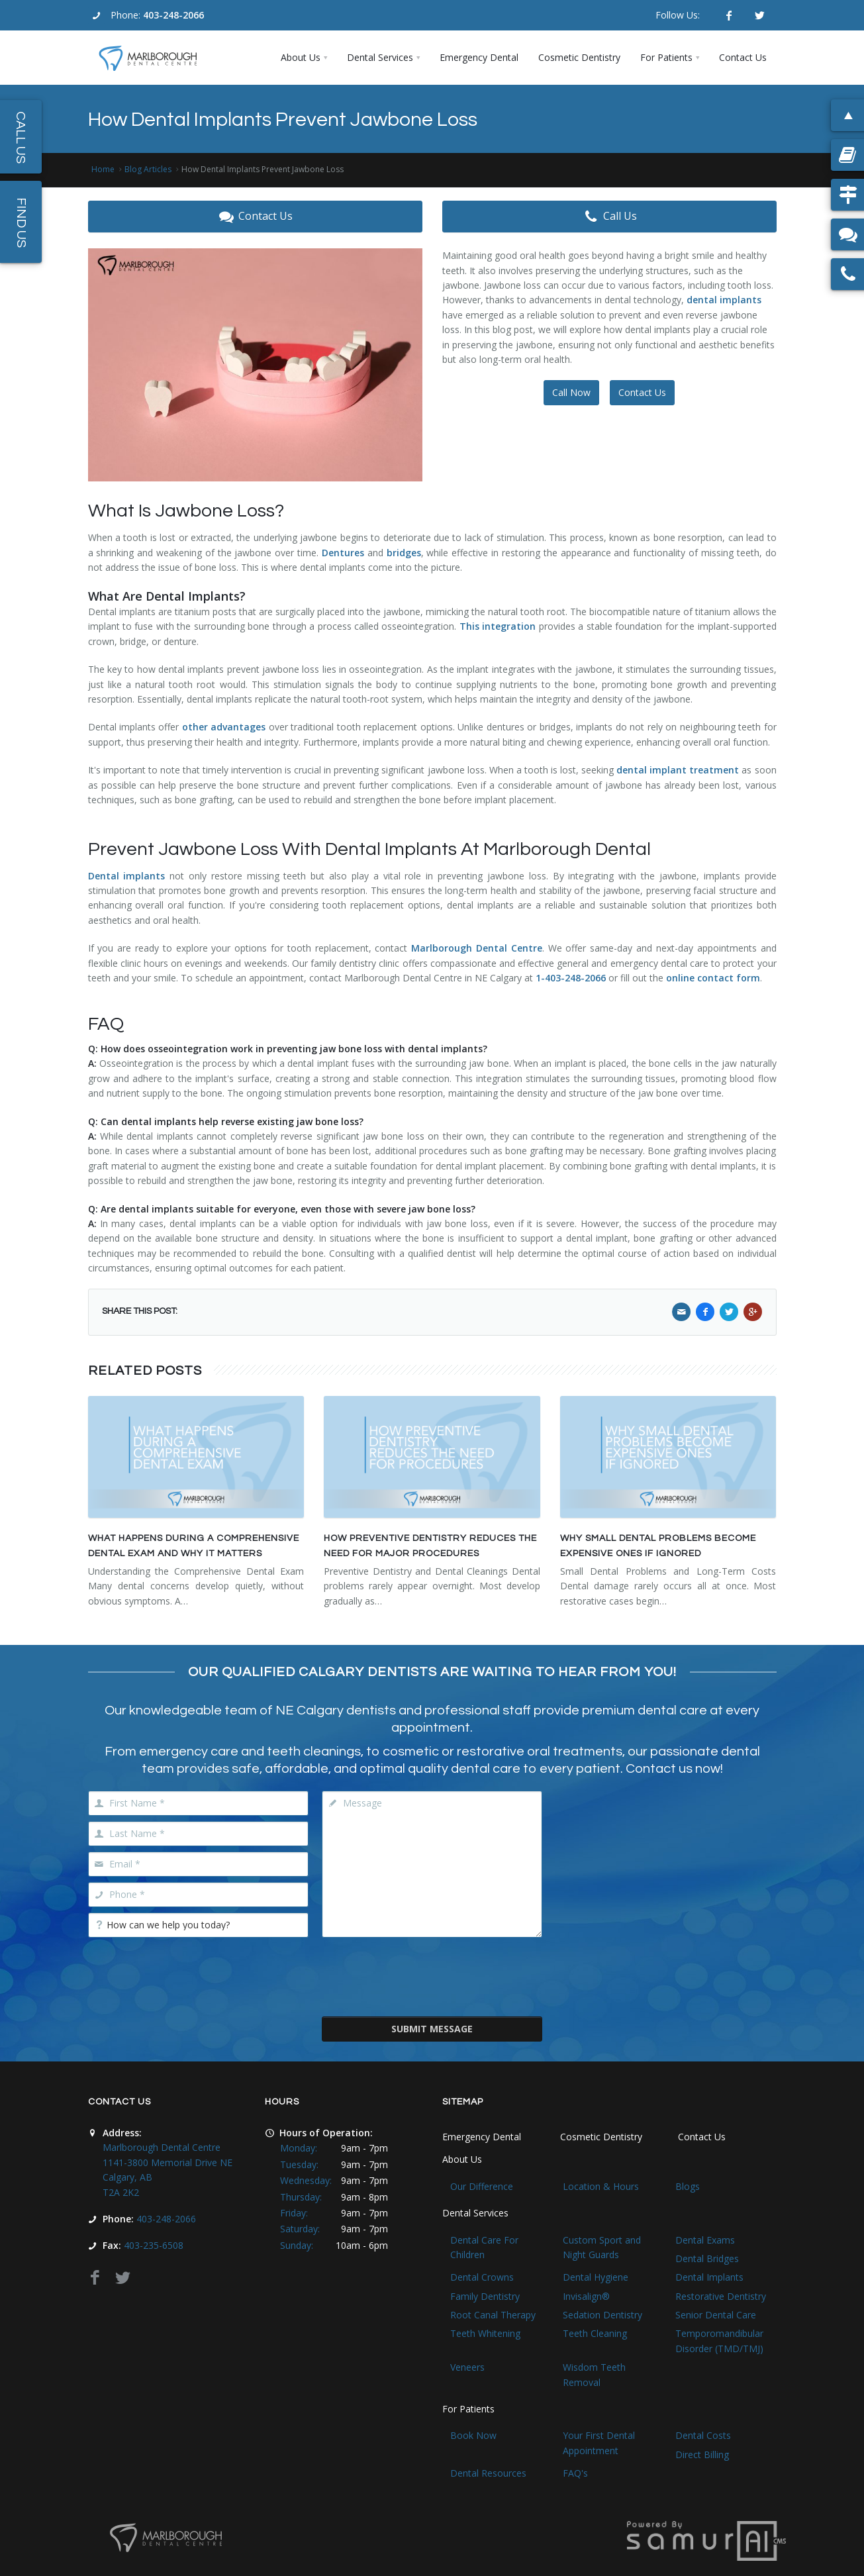 Image resolution: width=864 pixels, height=2576 pixels. What do you see at coordinates (153, 2245) in the screenshot?
I see `403-235-6508` at bounding box center [153, 2245].